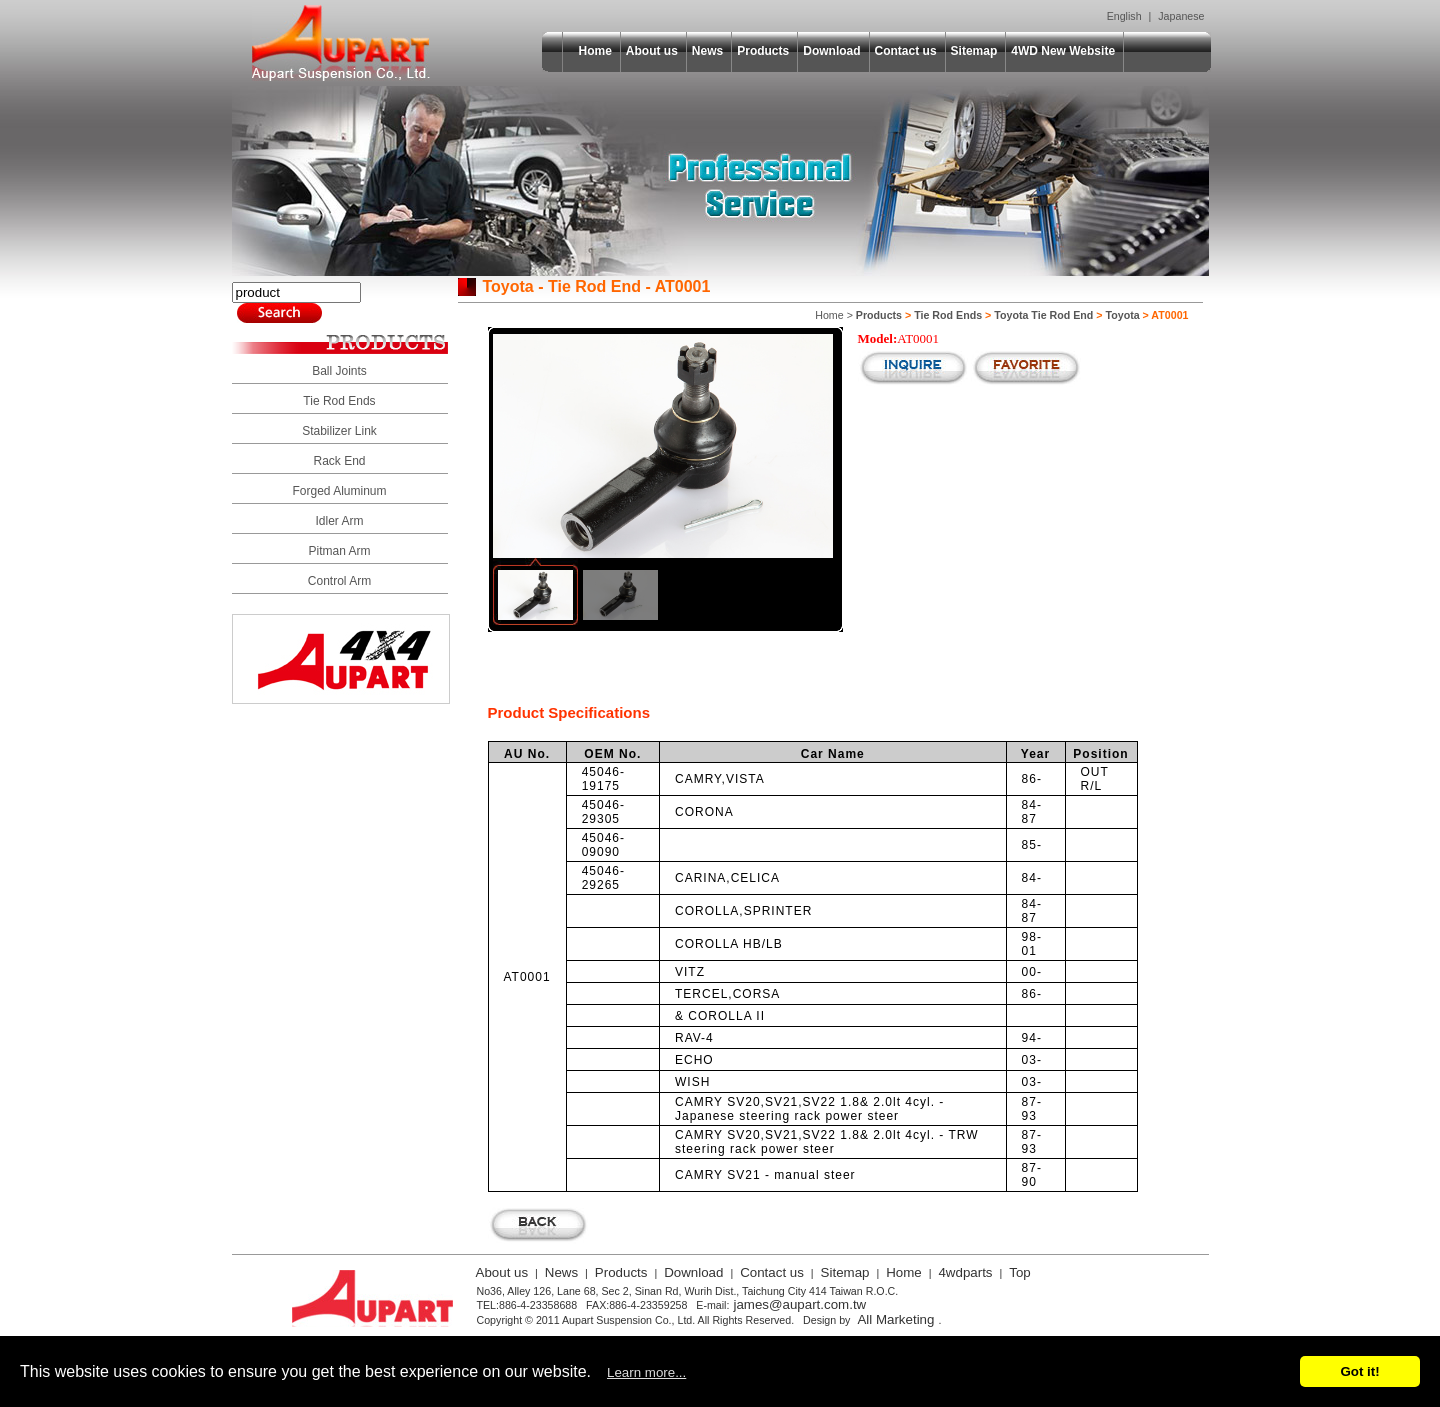 Image resolution: width=1440 pixels, height=1407 pixels. I want to click on Rack End, so click(339, 461).